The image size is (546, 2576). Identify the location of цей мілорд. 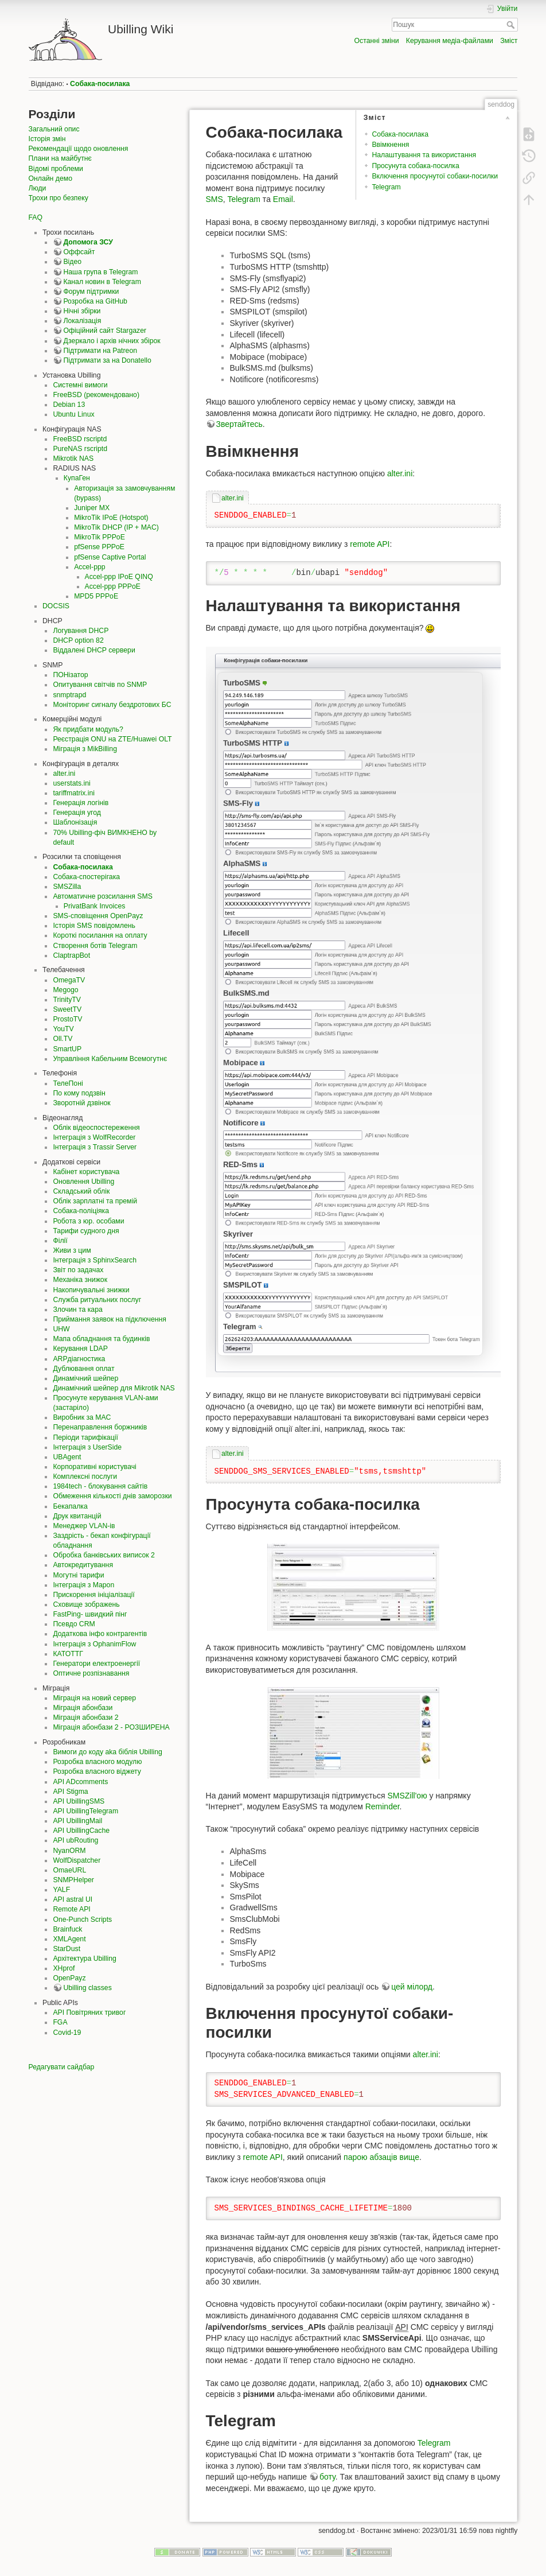
(411, 1986).